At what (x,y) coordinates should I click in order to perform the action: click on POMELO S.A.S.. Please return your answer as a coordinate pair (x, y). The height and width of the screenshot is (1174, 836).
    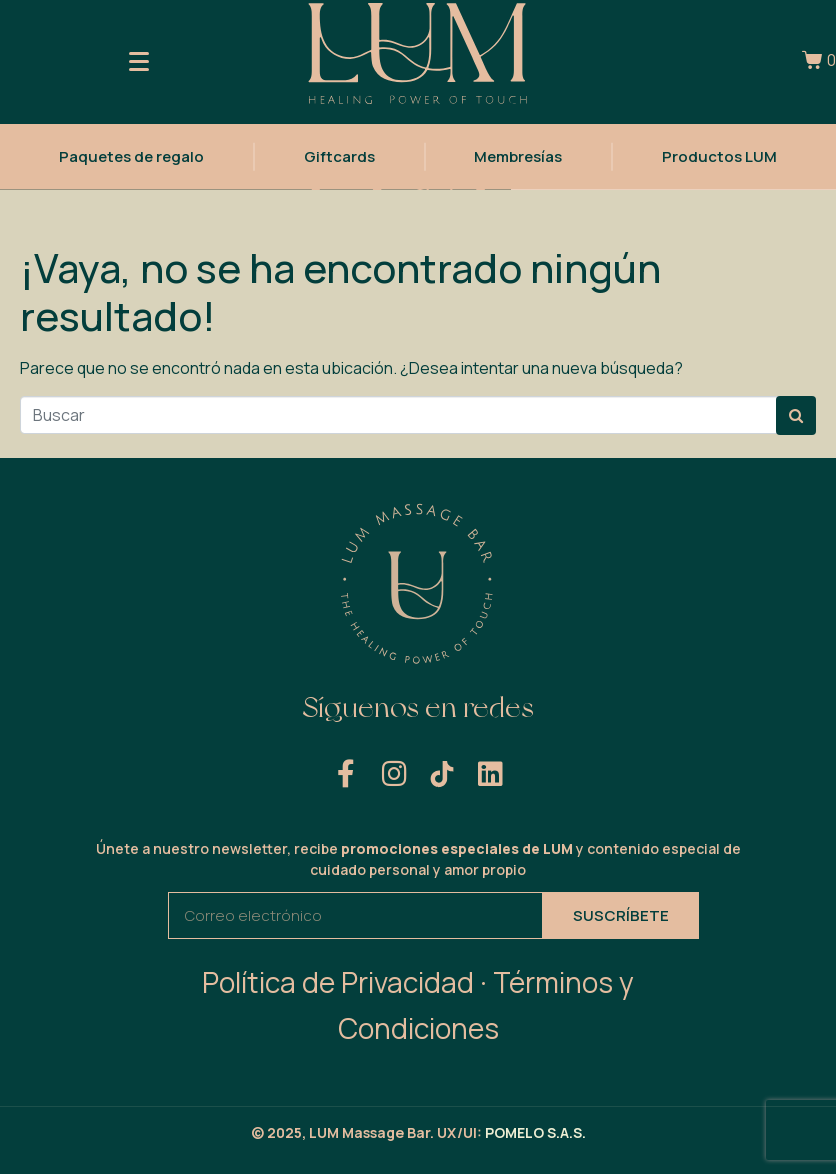
    Looking at the image, I should click on (535, 1132).